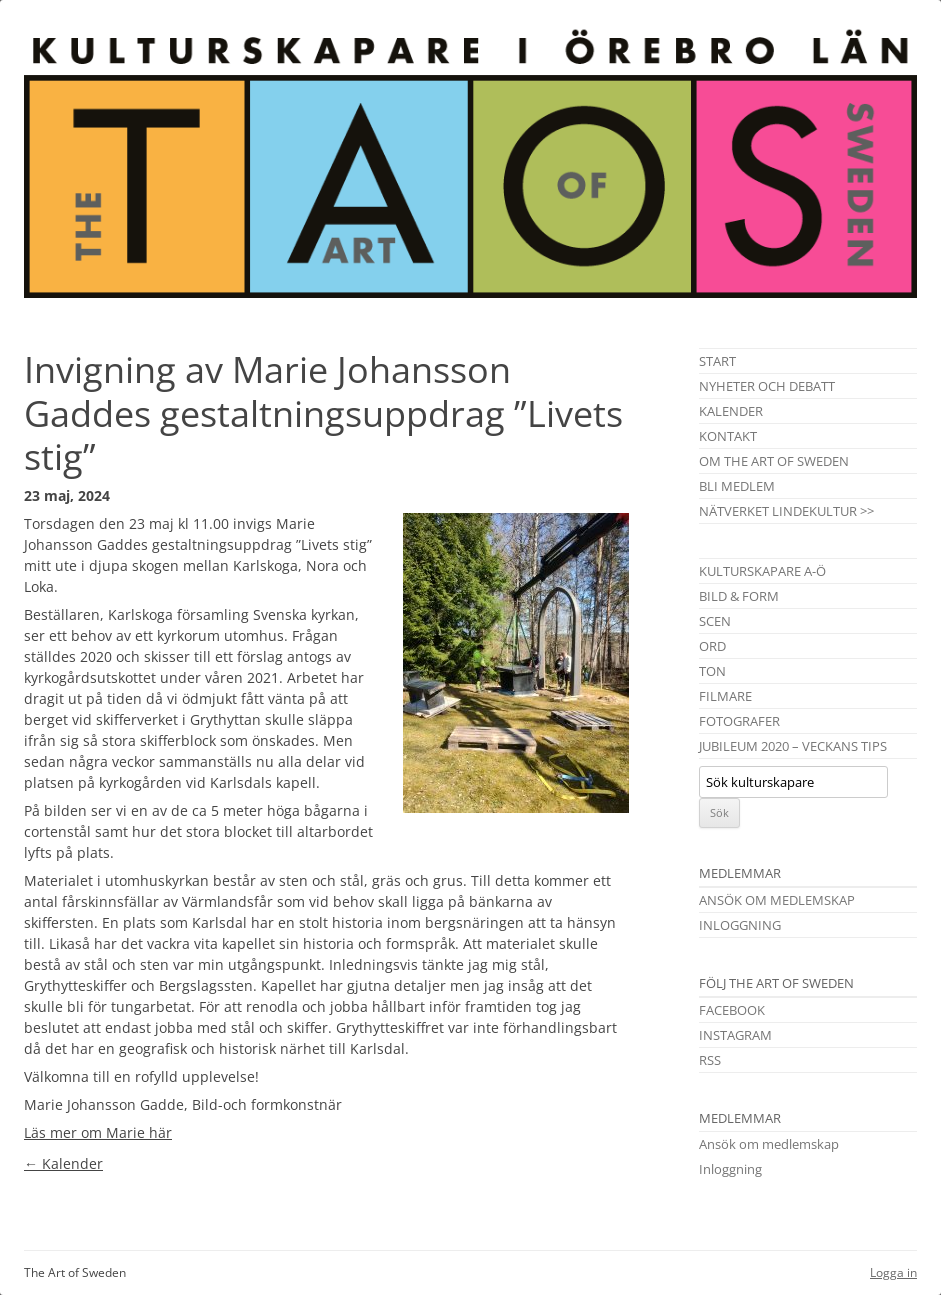 This screenshot has height=1295, width=941. I want to click on Inloggning, so click(740, 925).